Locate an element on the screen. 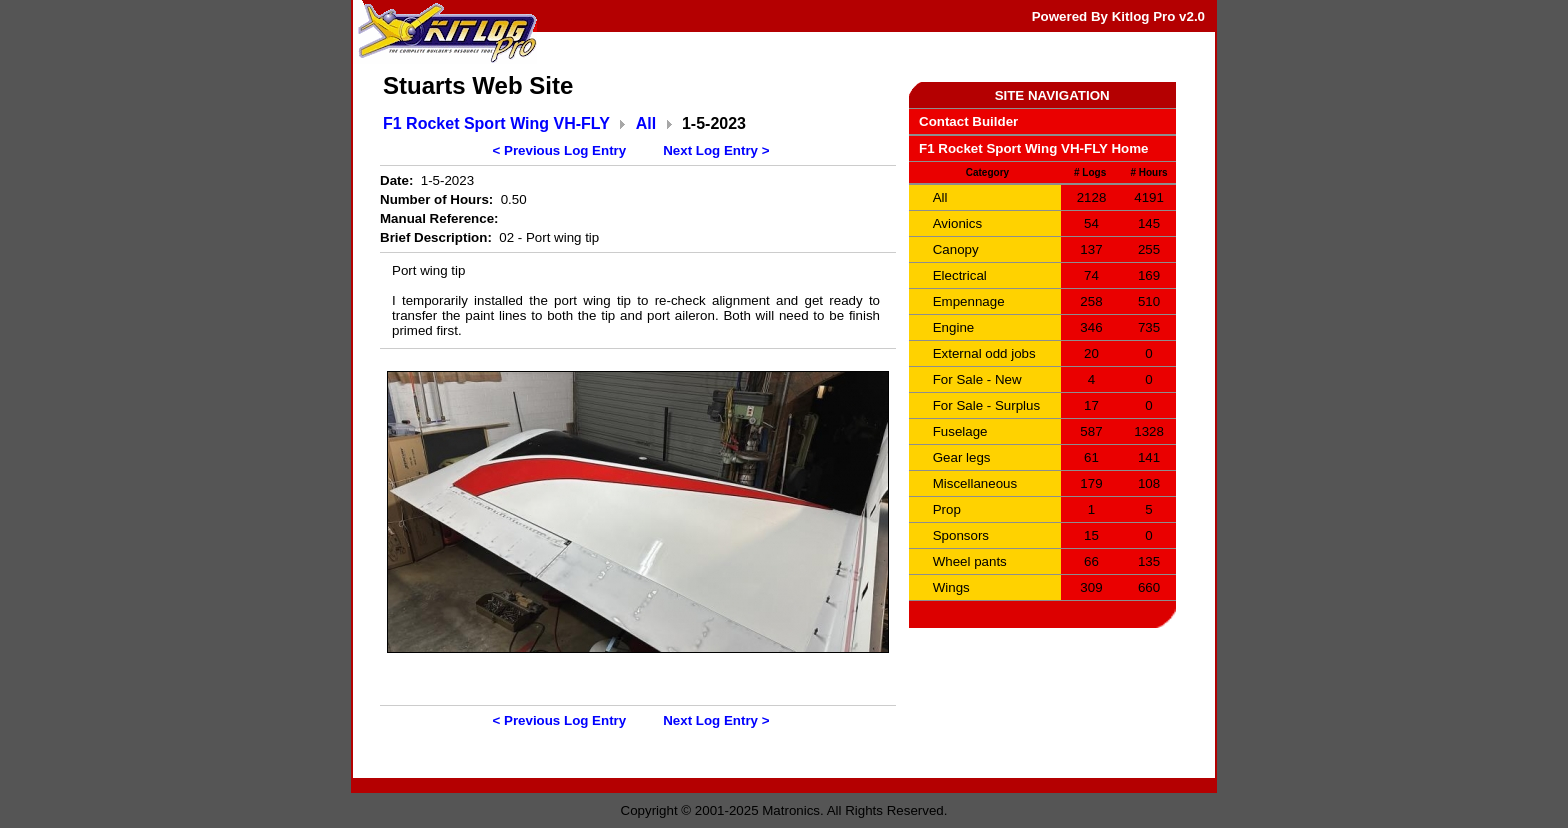 This screenshot has width=1568, height=828. < Previous Log Entry is located at coordinates (560, 150).